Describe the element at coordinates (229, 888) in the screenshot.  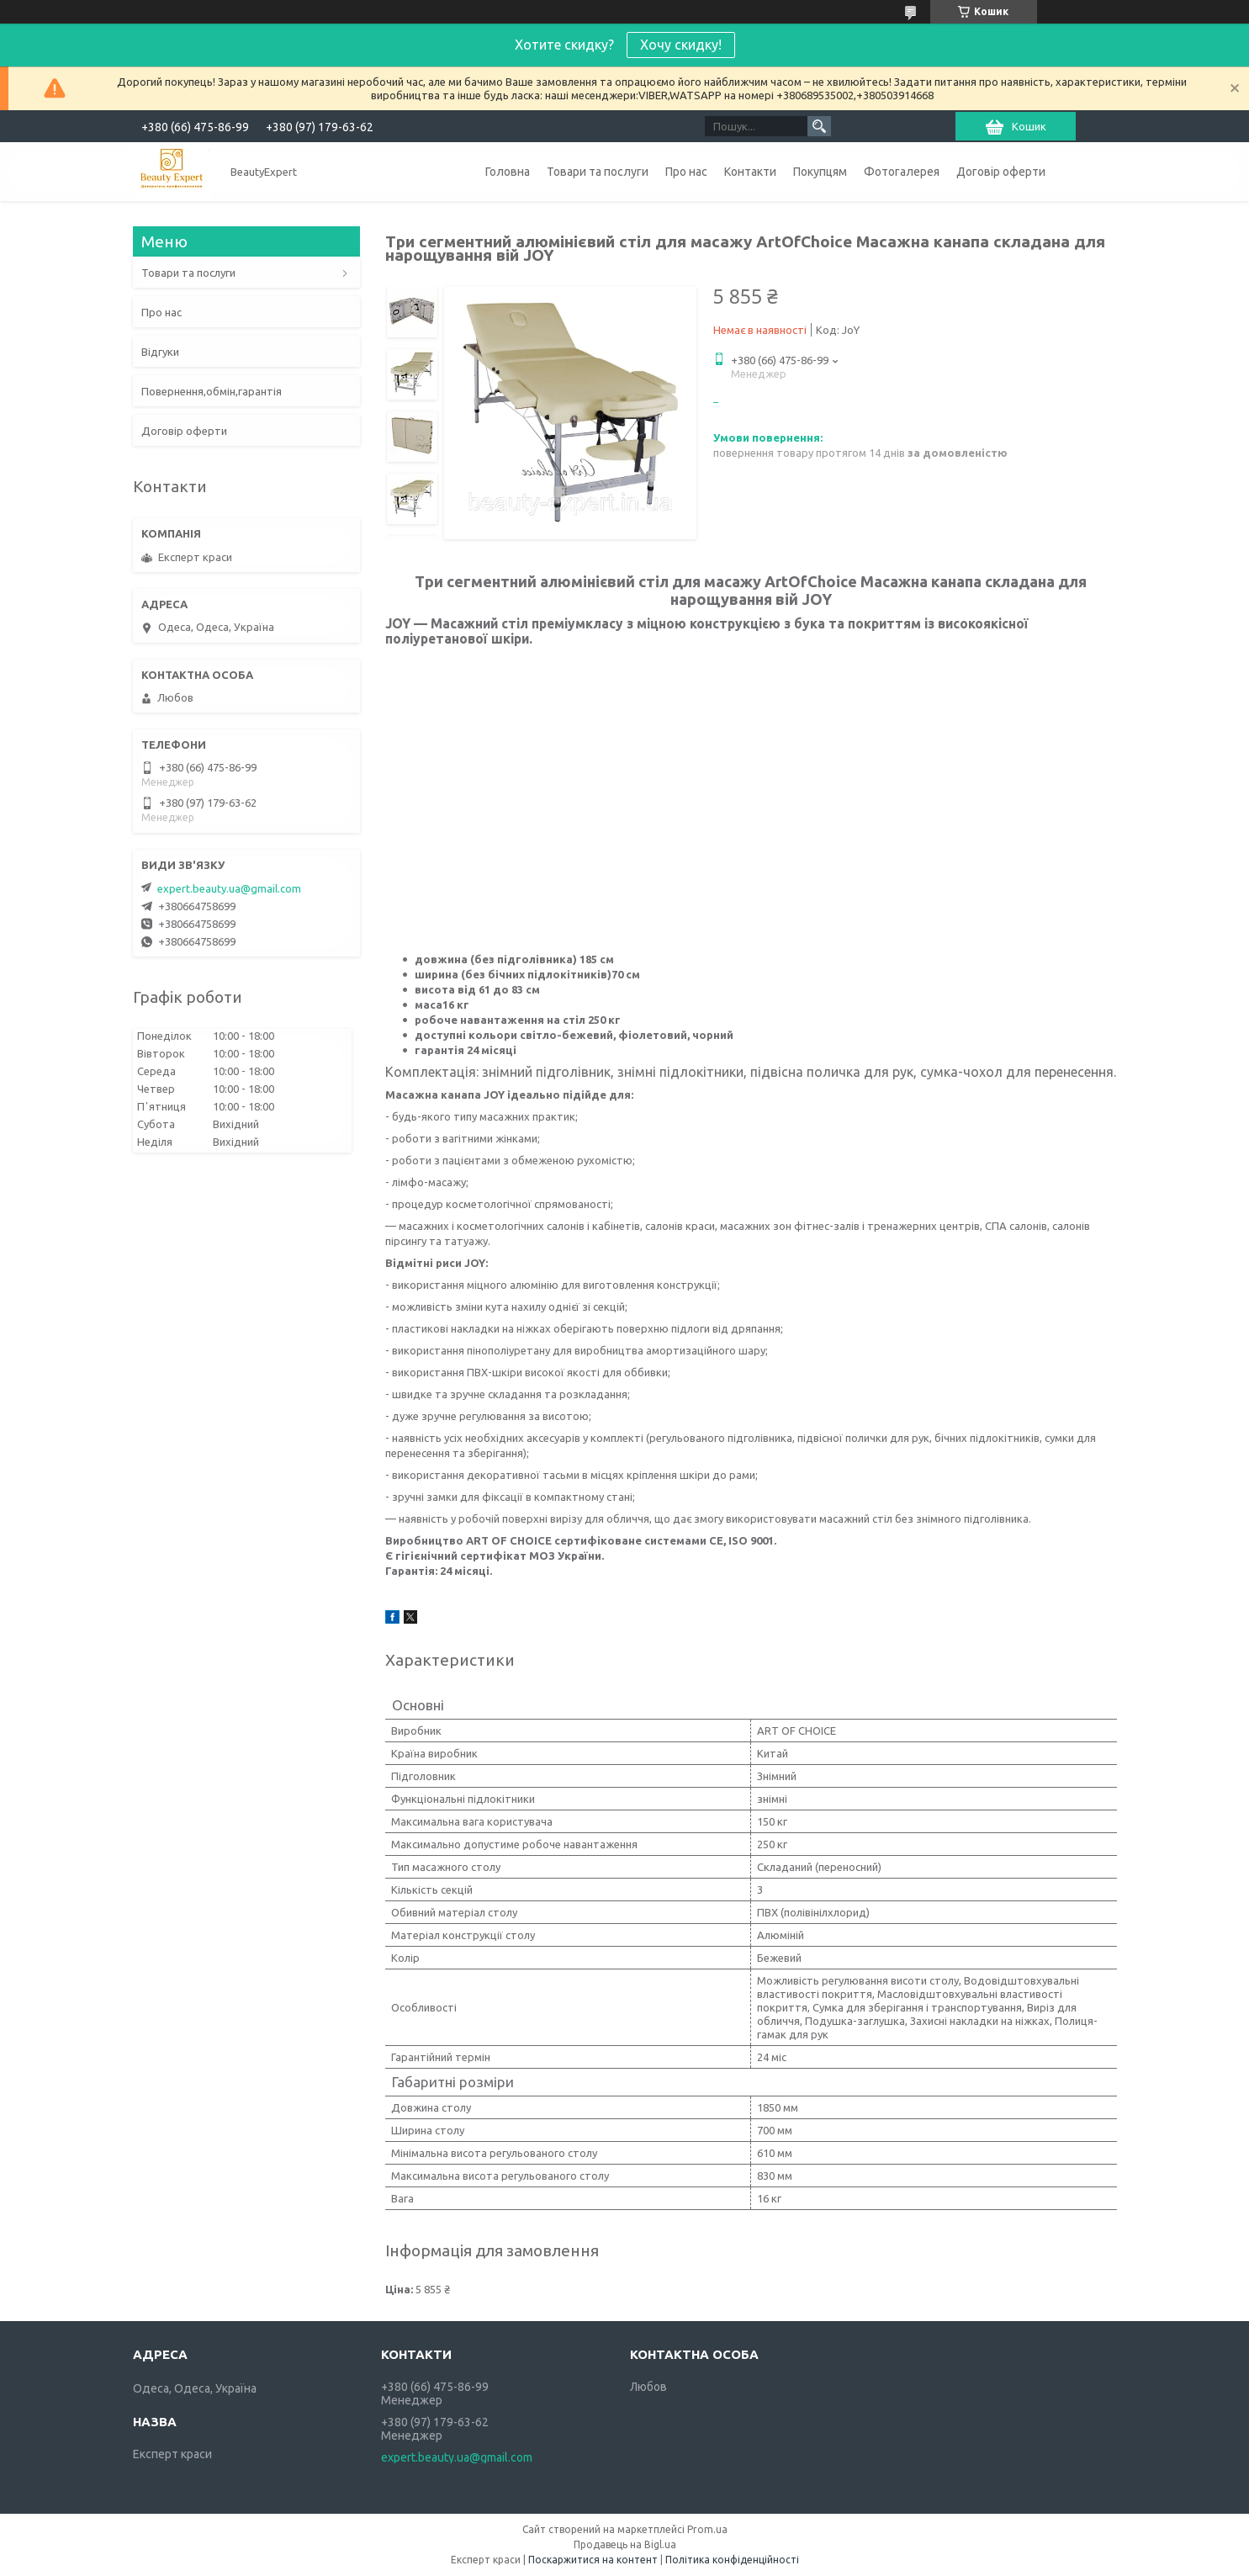
I see `expert.beauty.ua@gmail.com` at that location.